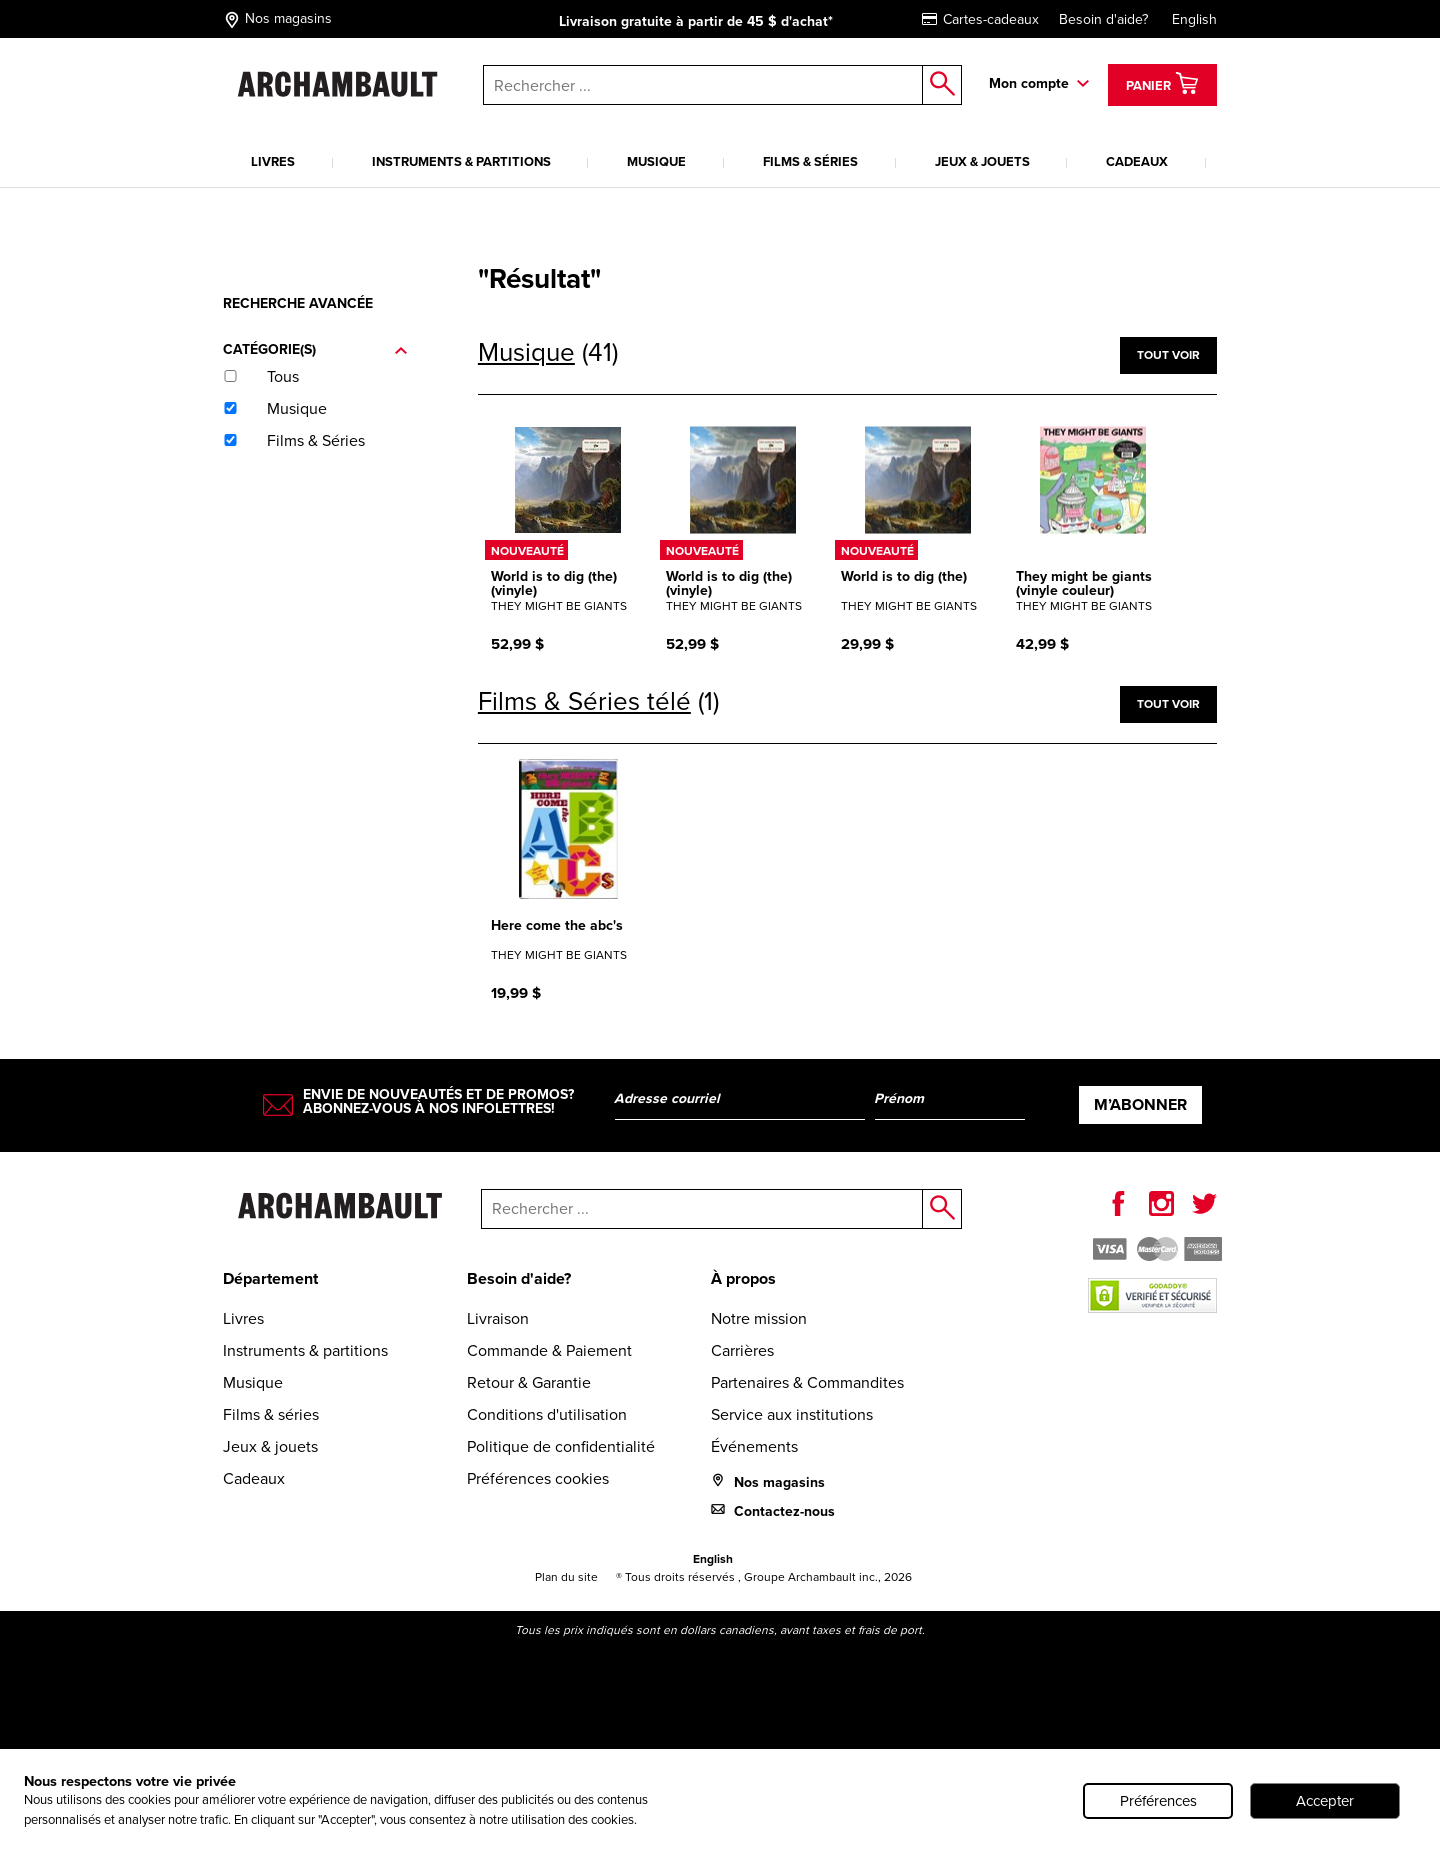 The height and width of the screenshot is (1853, 1440). What do you see at coordinates (549, 1350) in the screenshot?
I see `Commande & Paiement` at bounding box center [549, 1350].